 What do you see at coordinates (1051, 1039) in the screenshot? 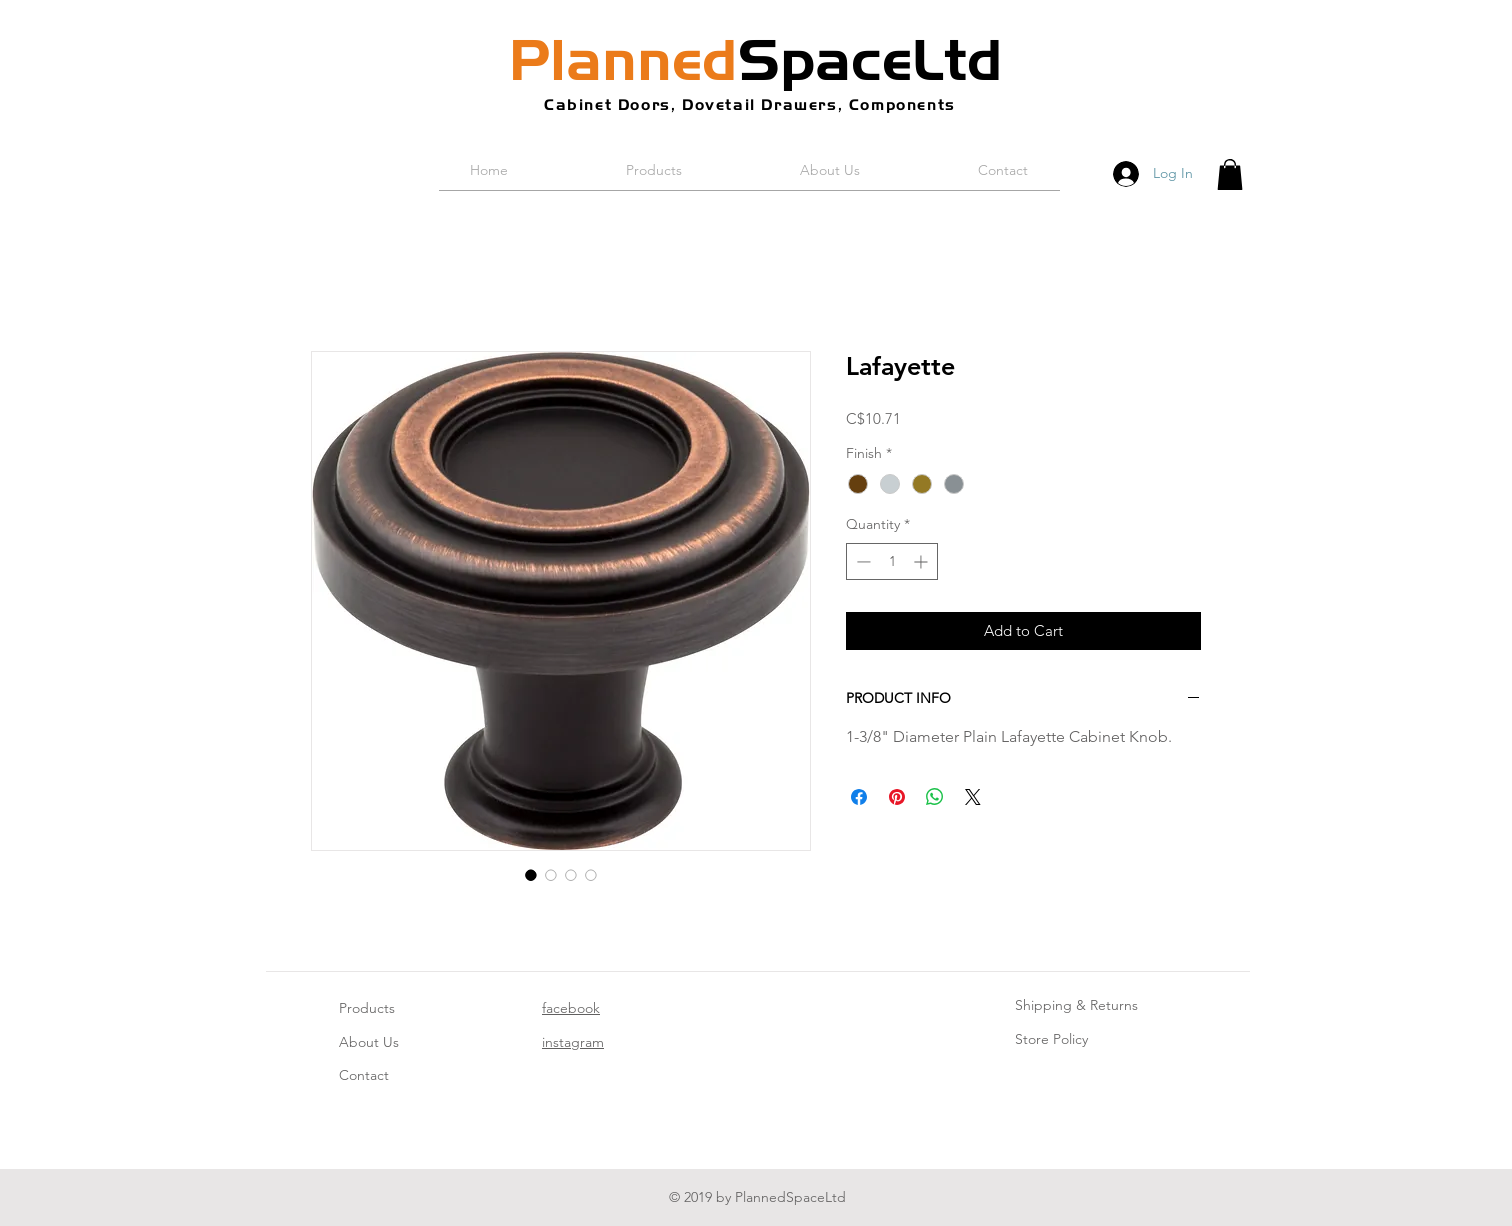
I see `Store Policy` at bounding box center [1051, 1039].